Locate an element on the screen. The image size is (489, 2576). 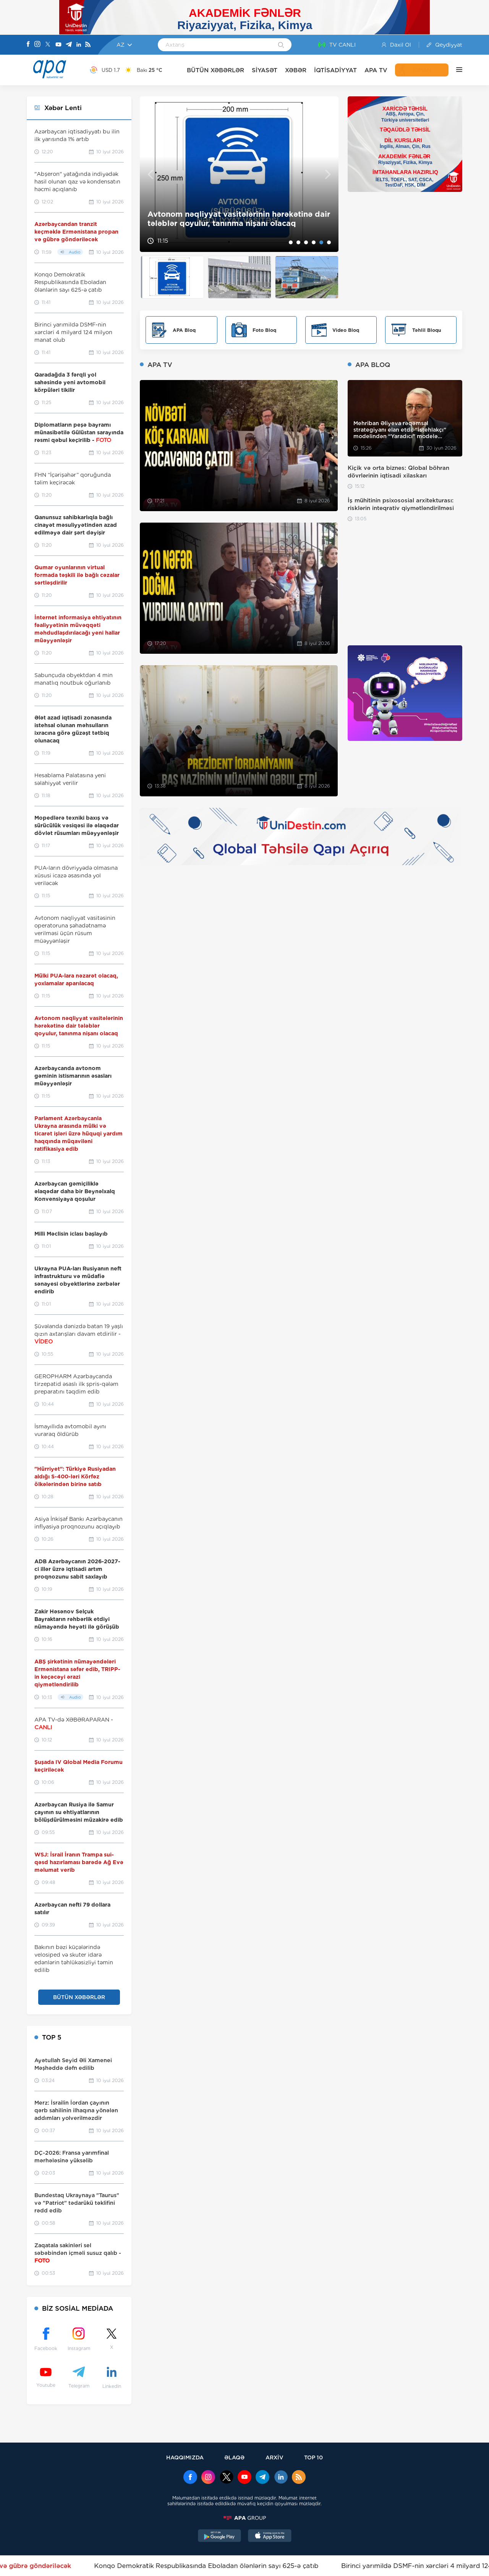
[Facebook] is located at coordinates (28, 45).